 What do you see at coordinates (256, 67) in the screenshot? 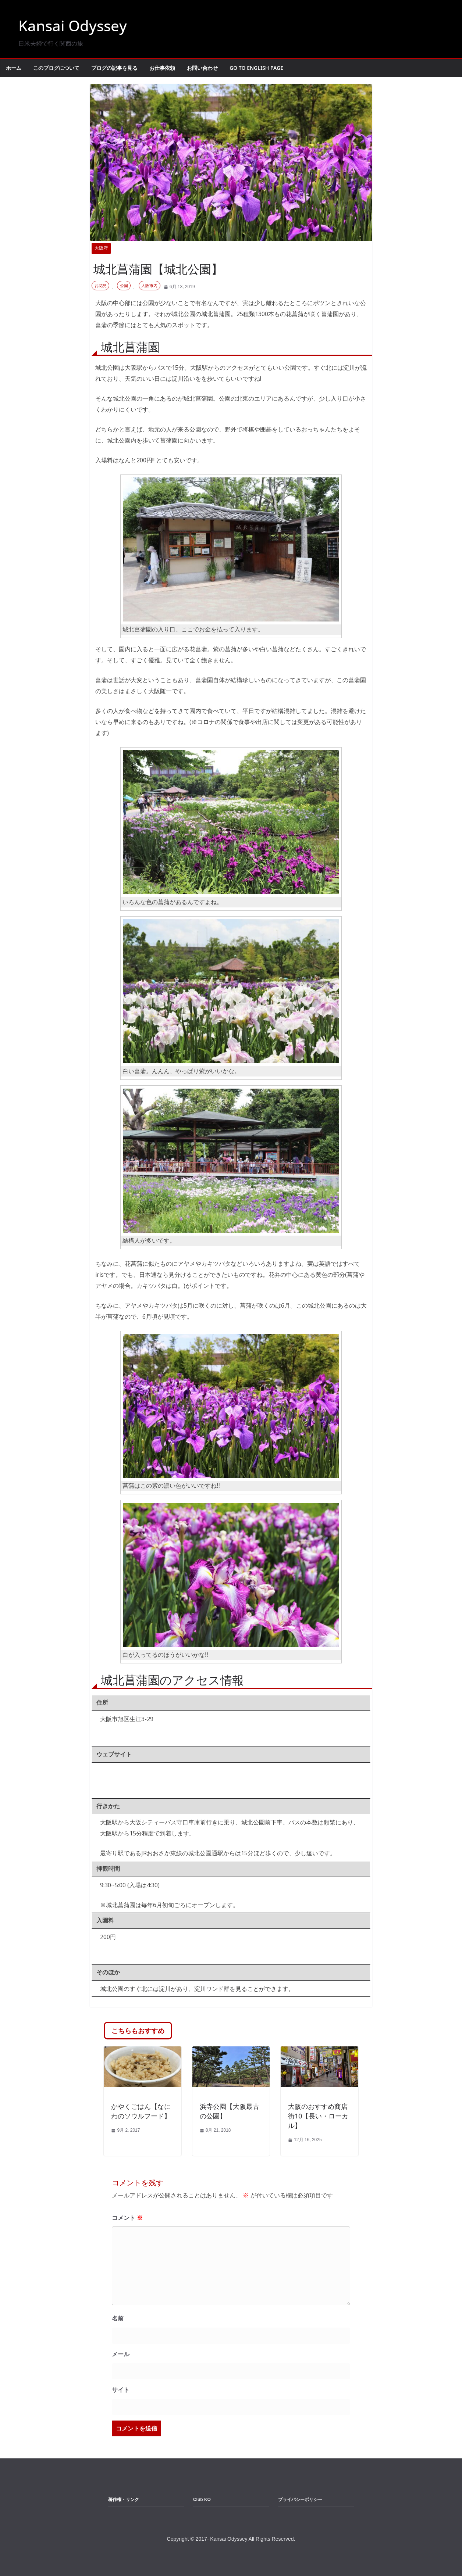
I see `Go to English Page` at bounding box center [256, 67].